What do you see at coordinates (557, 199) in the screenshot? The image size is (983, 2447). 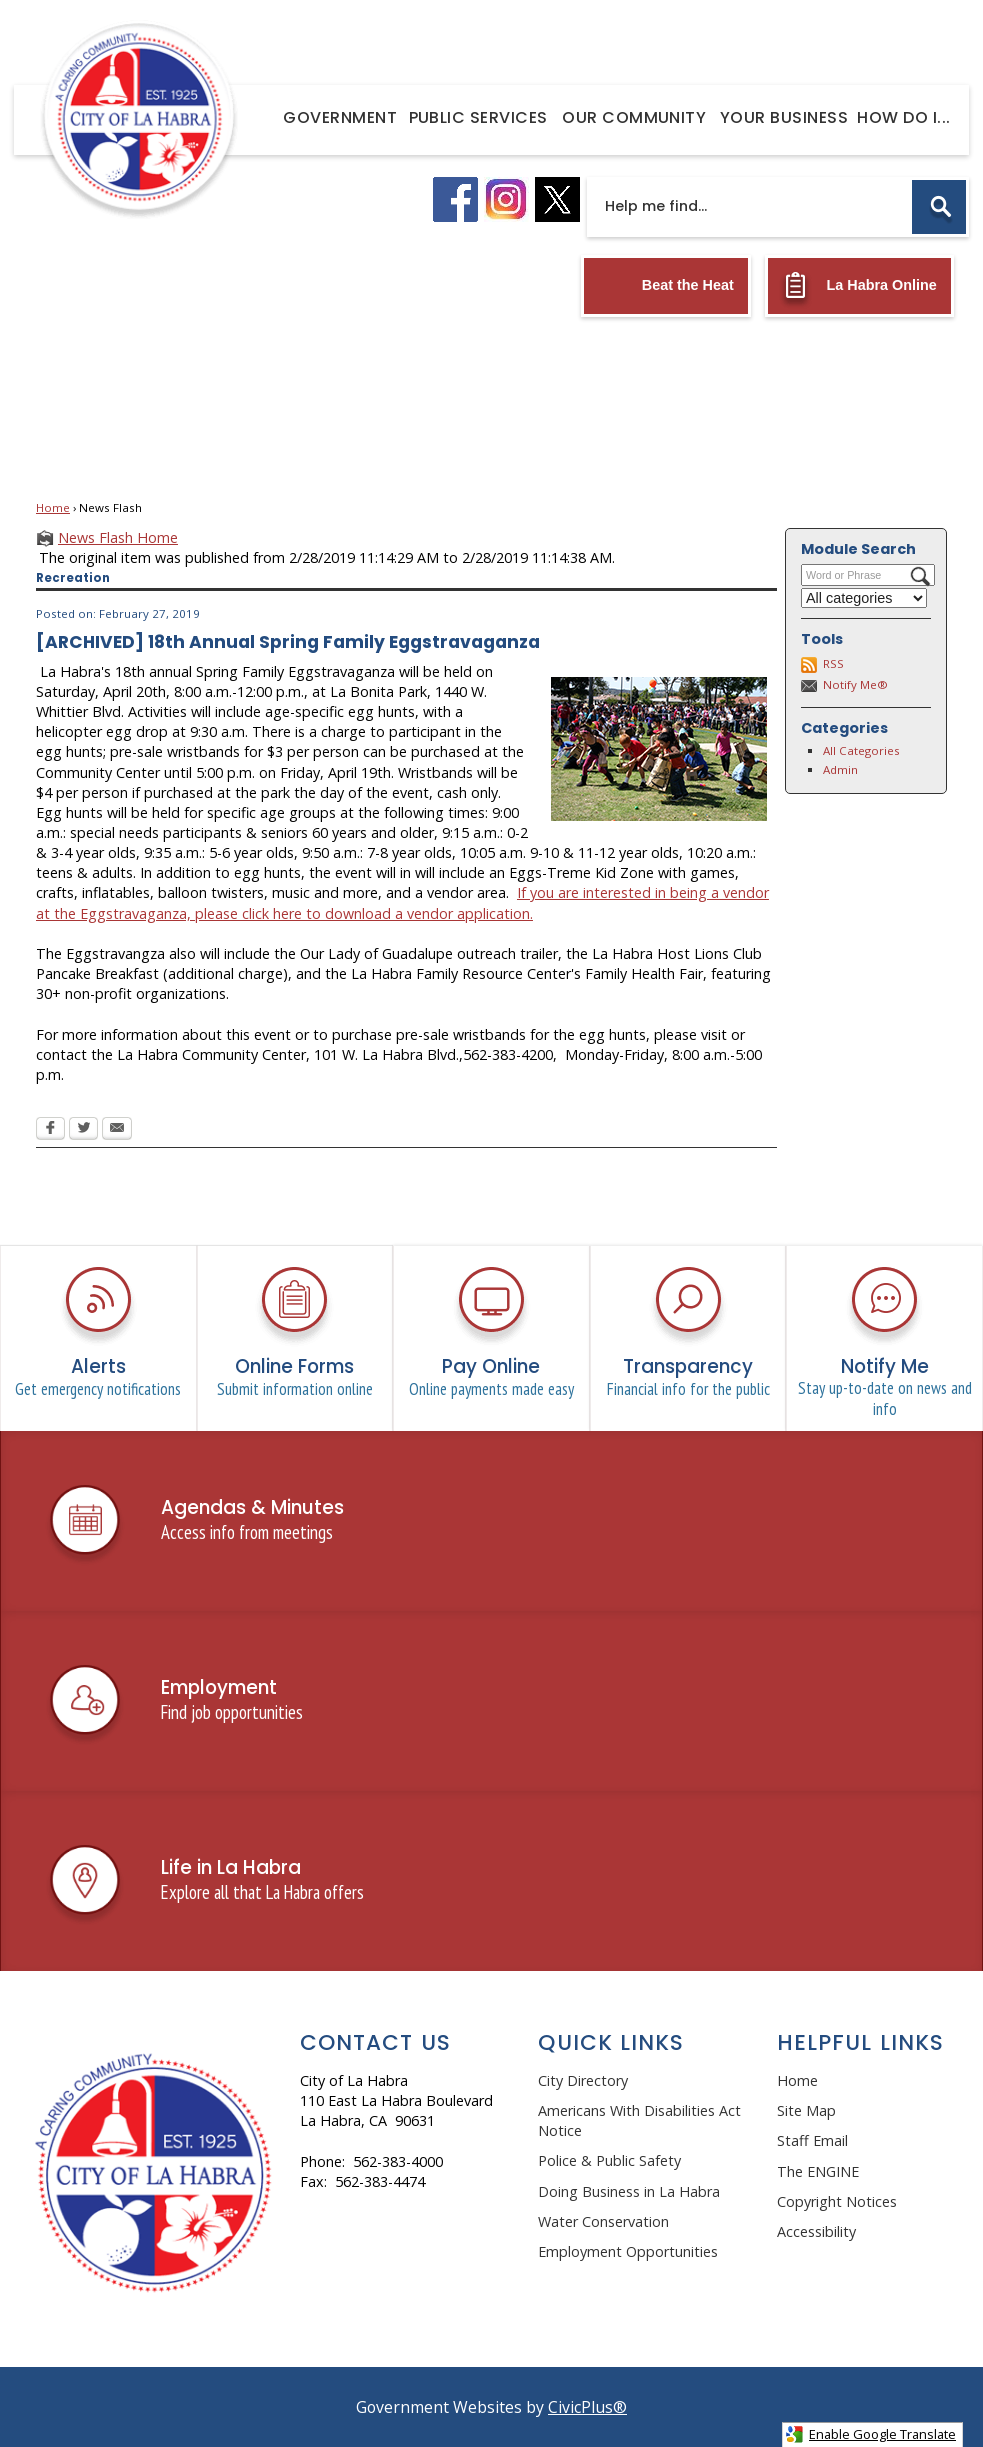 I see `[X logo graphic]` at bounding box center [557, 199].